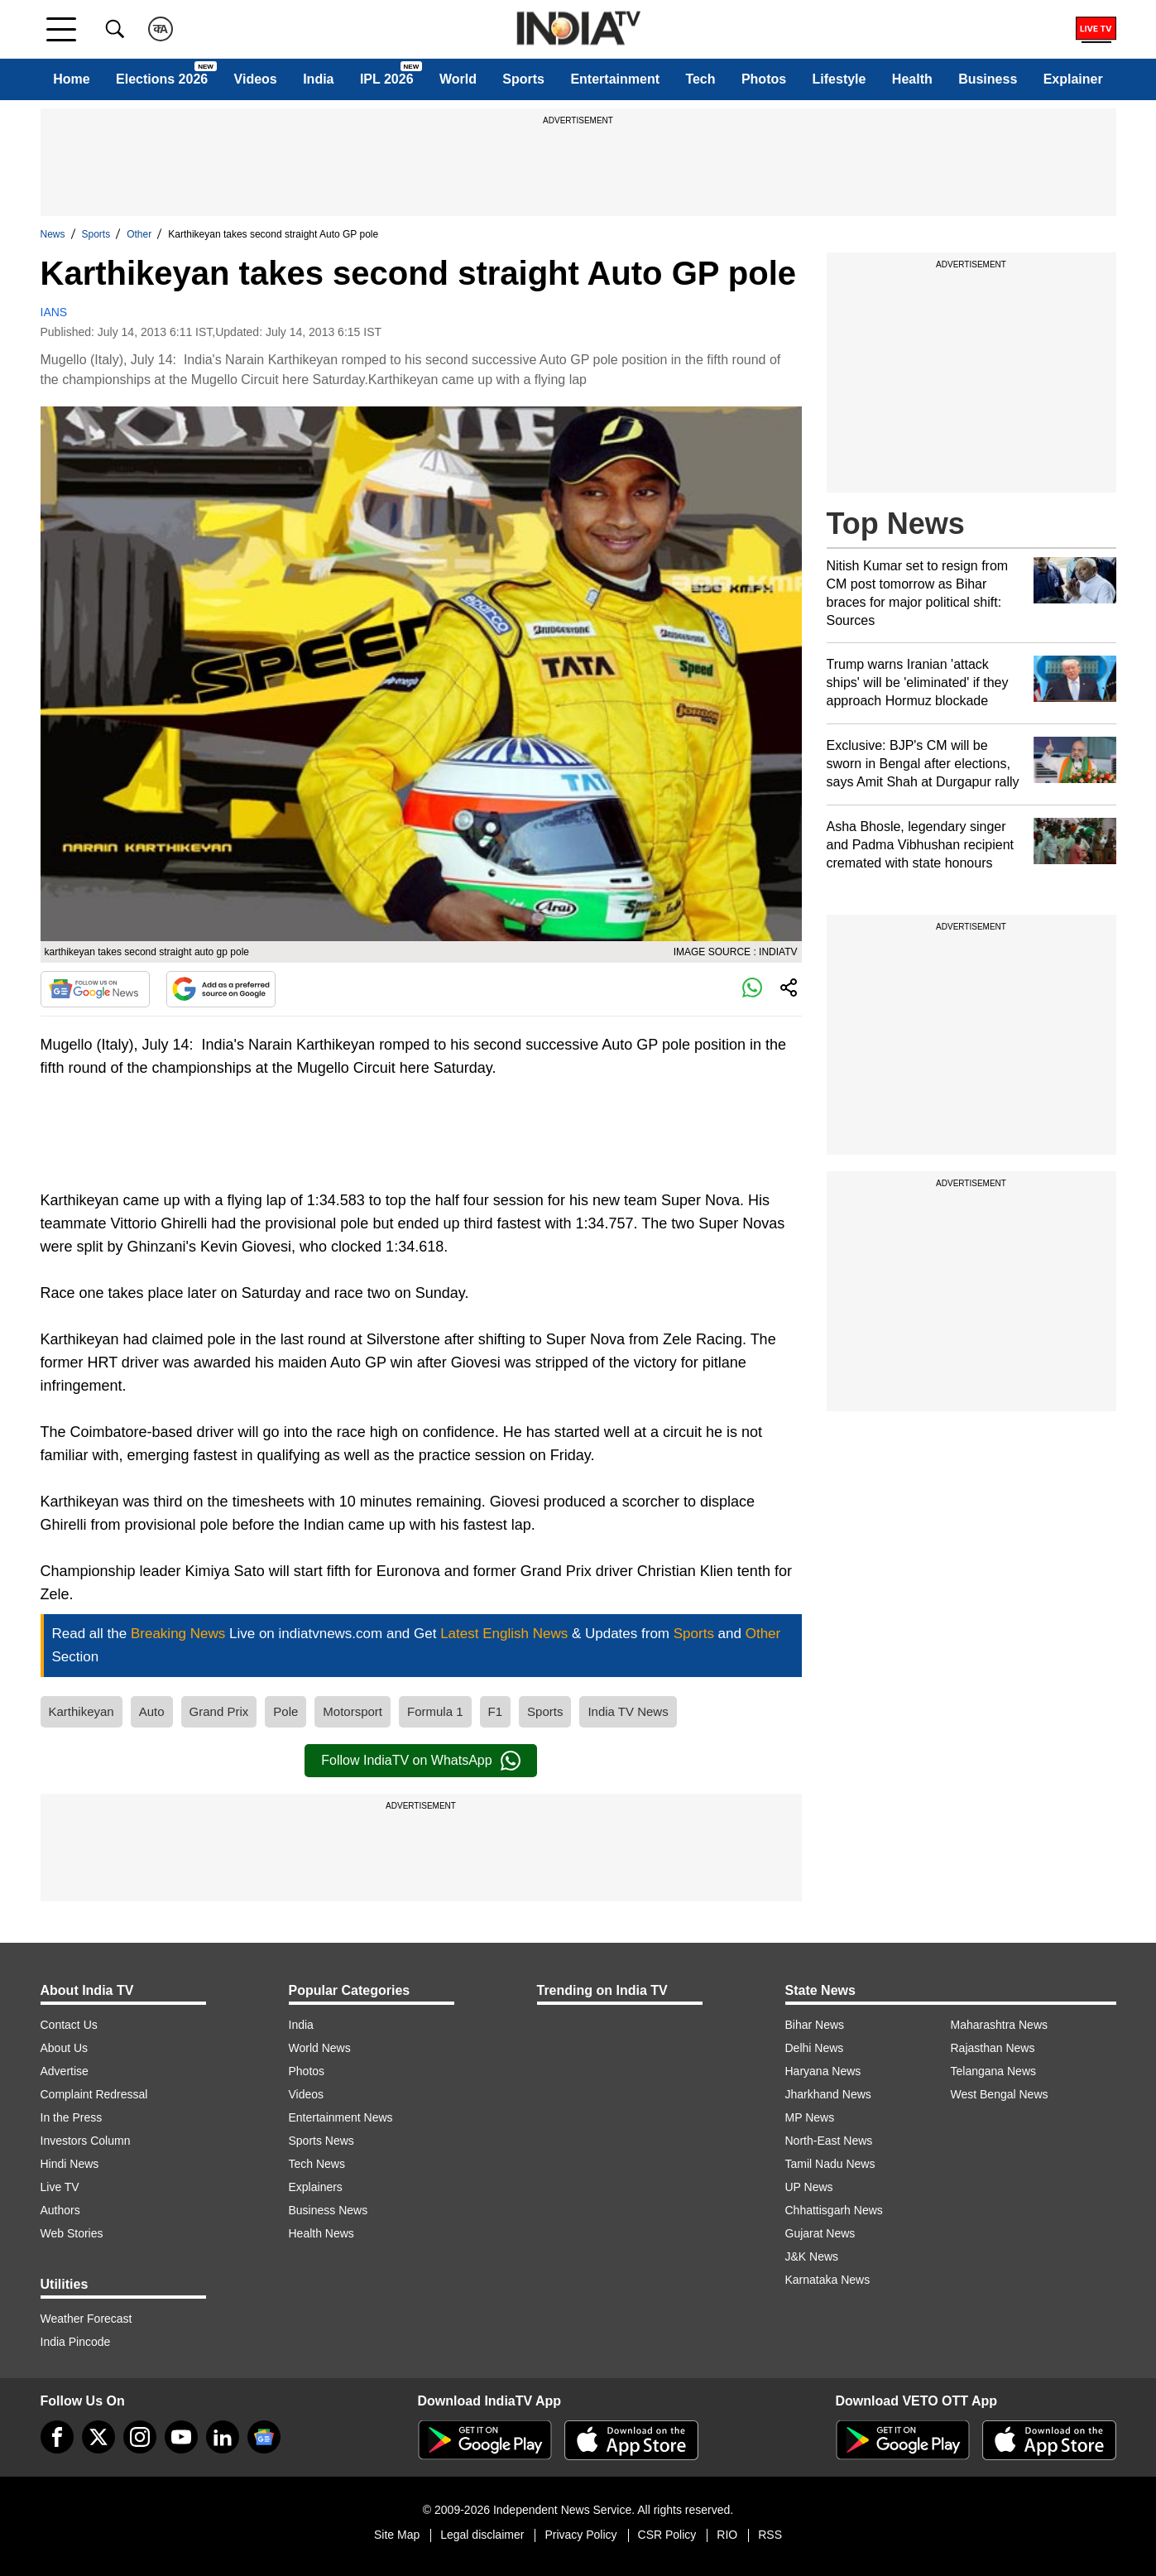 This screenshot has width=1156, height=2576. What do you see at coordinates (255, 79) in the screenshot?
I see `Videos` at bounding box center [255, 79].